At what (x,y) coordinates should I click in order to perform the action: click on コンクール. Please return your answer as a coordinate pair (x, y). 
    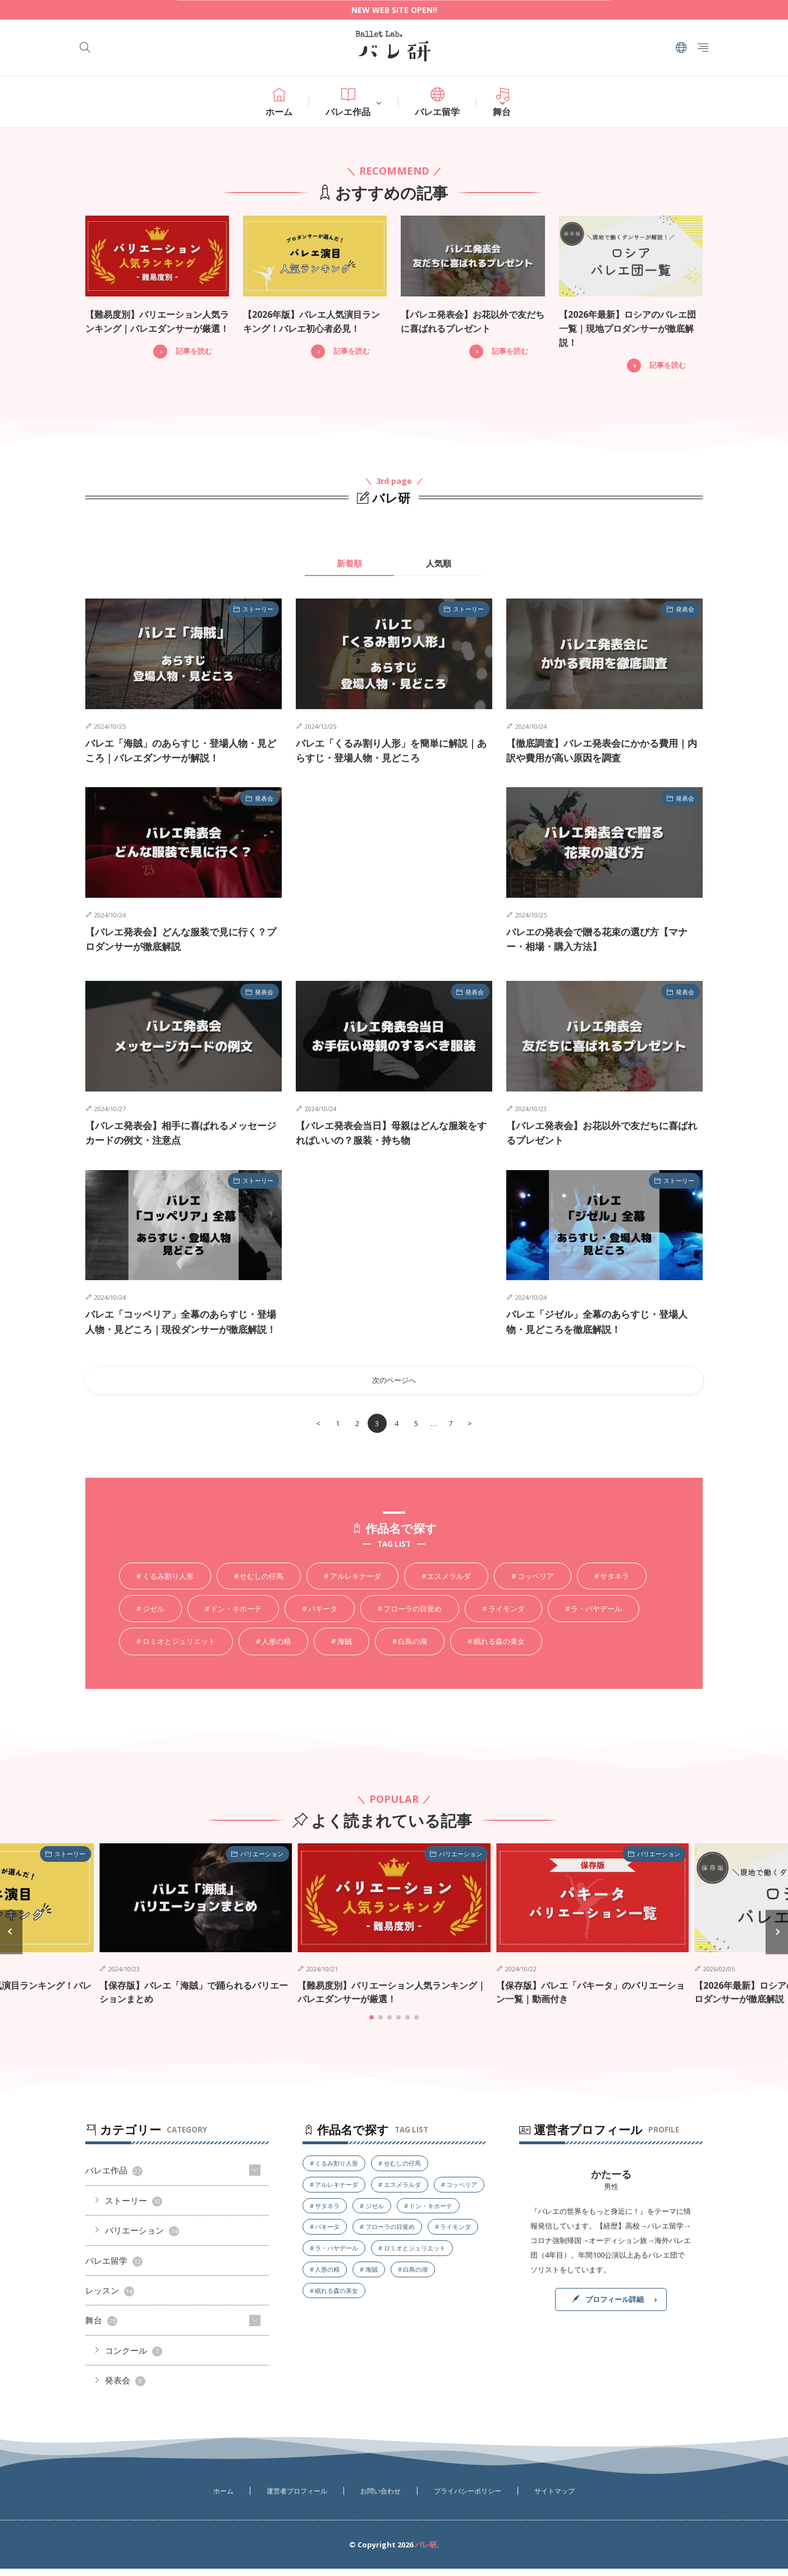
    Looking at the image, I should click on (133, 2358).